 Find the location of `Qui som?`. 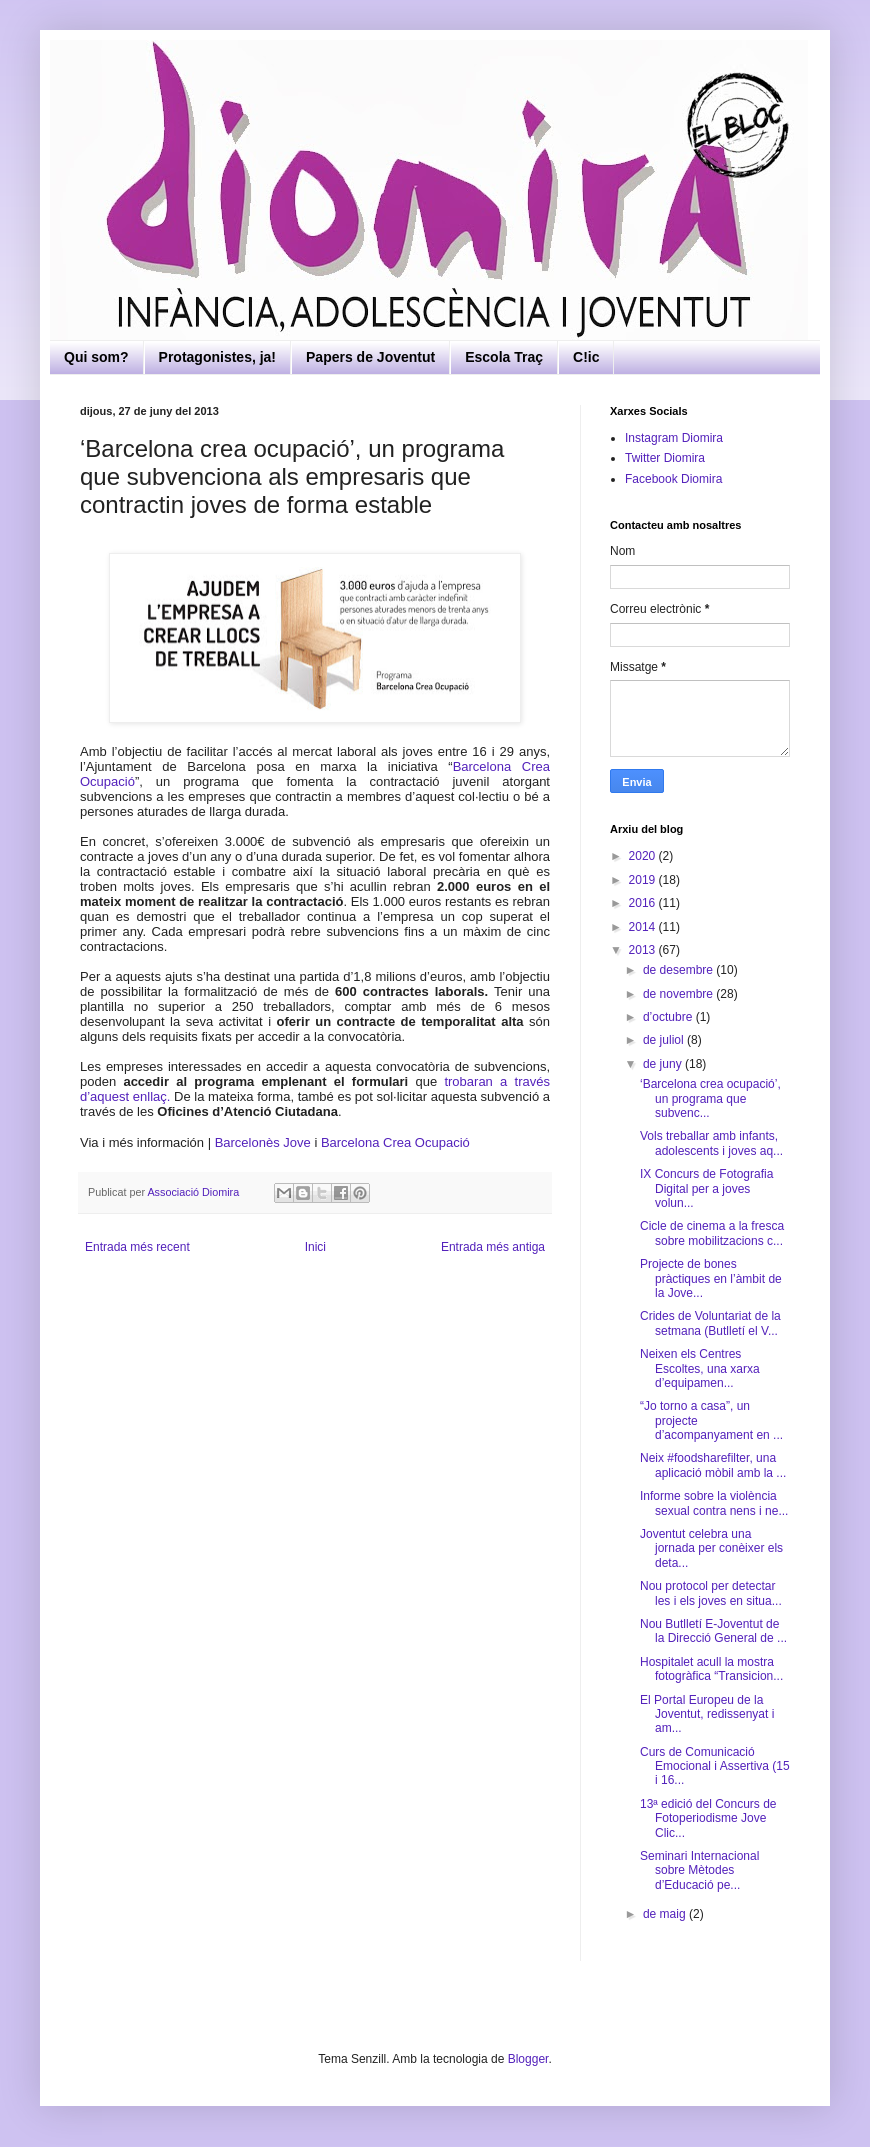

Qui som? is located at coordinates (96, 357).